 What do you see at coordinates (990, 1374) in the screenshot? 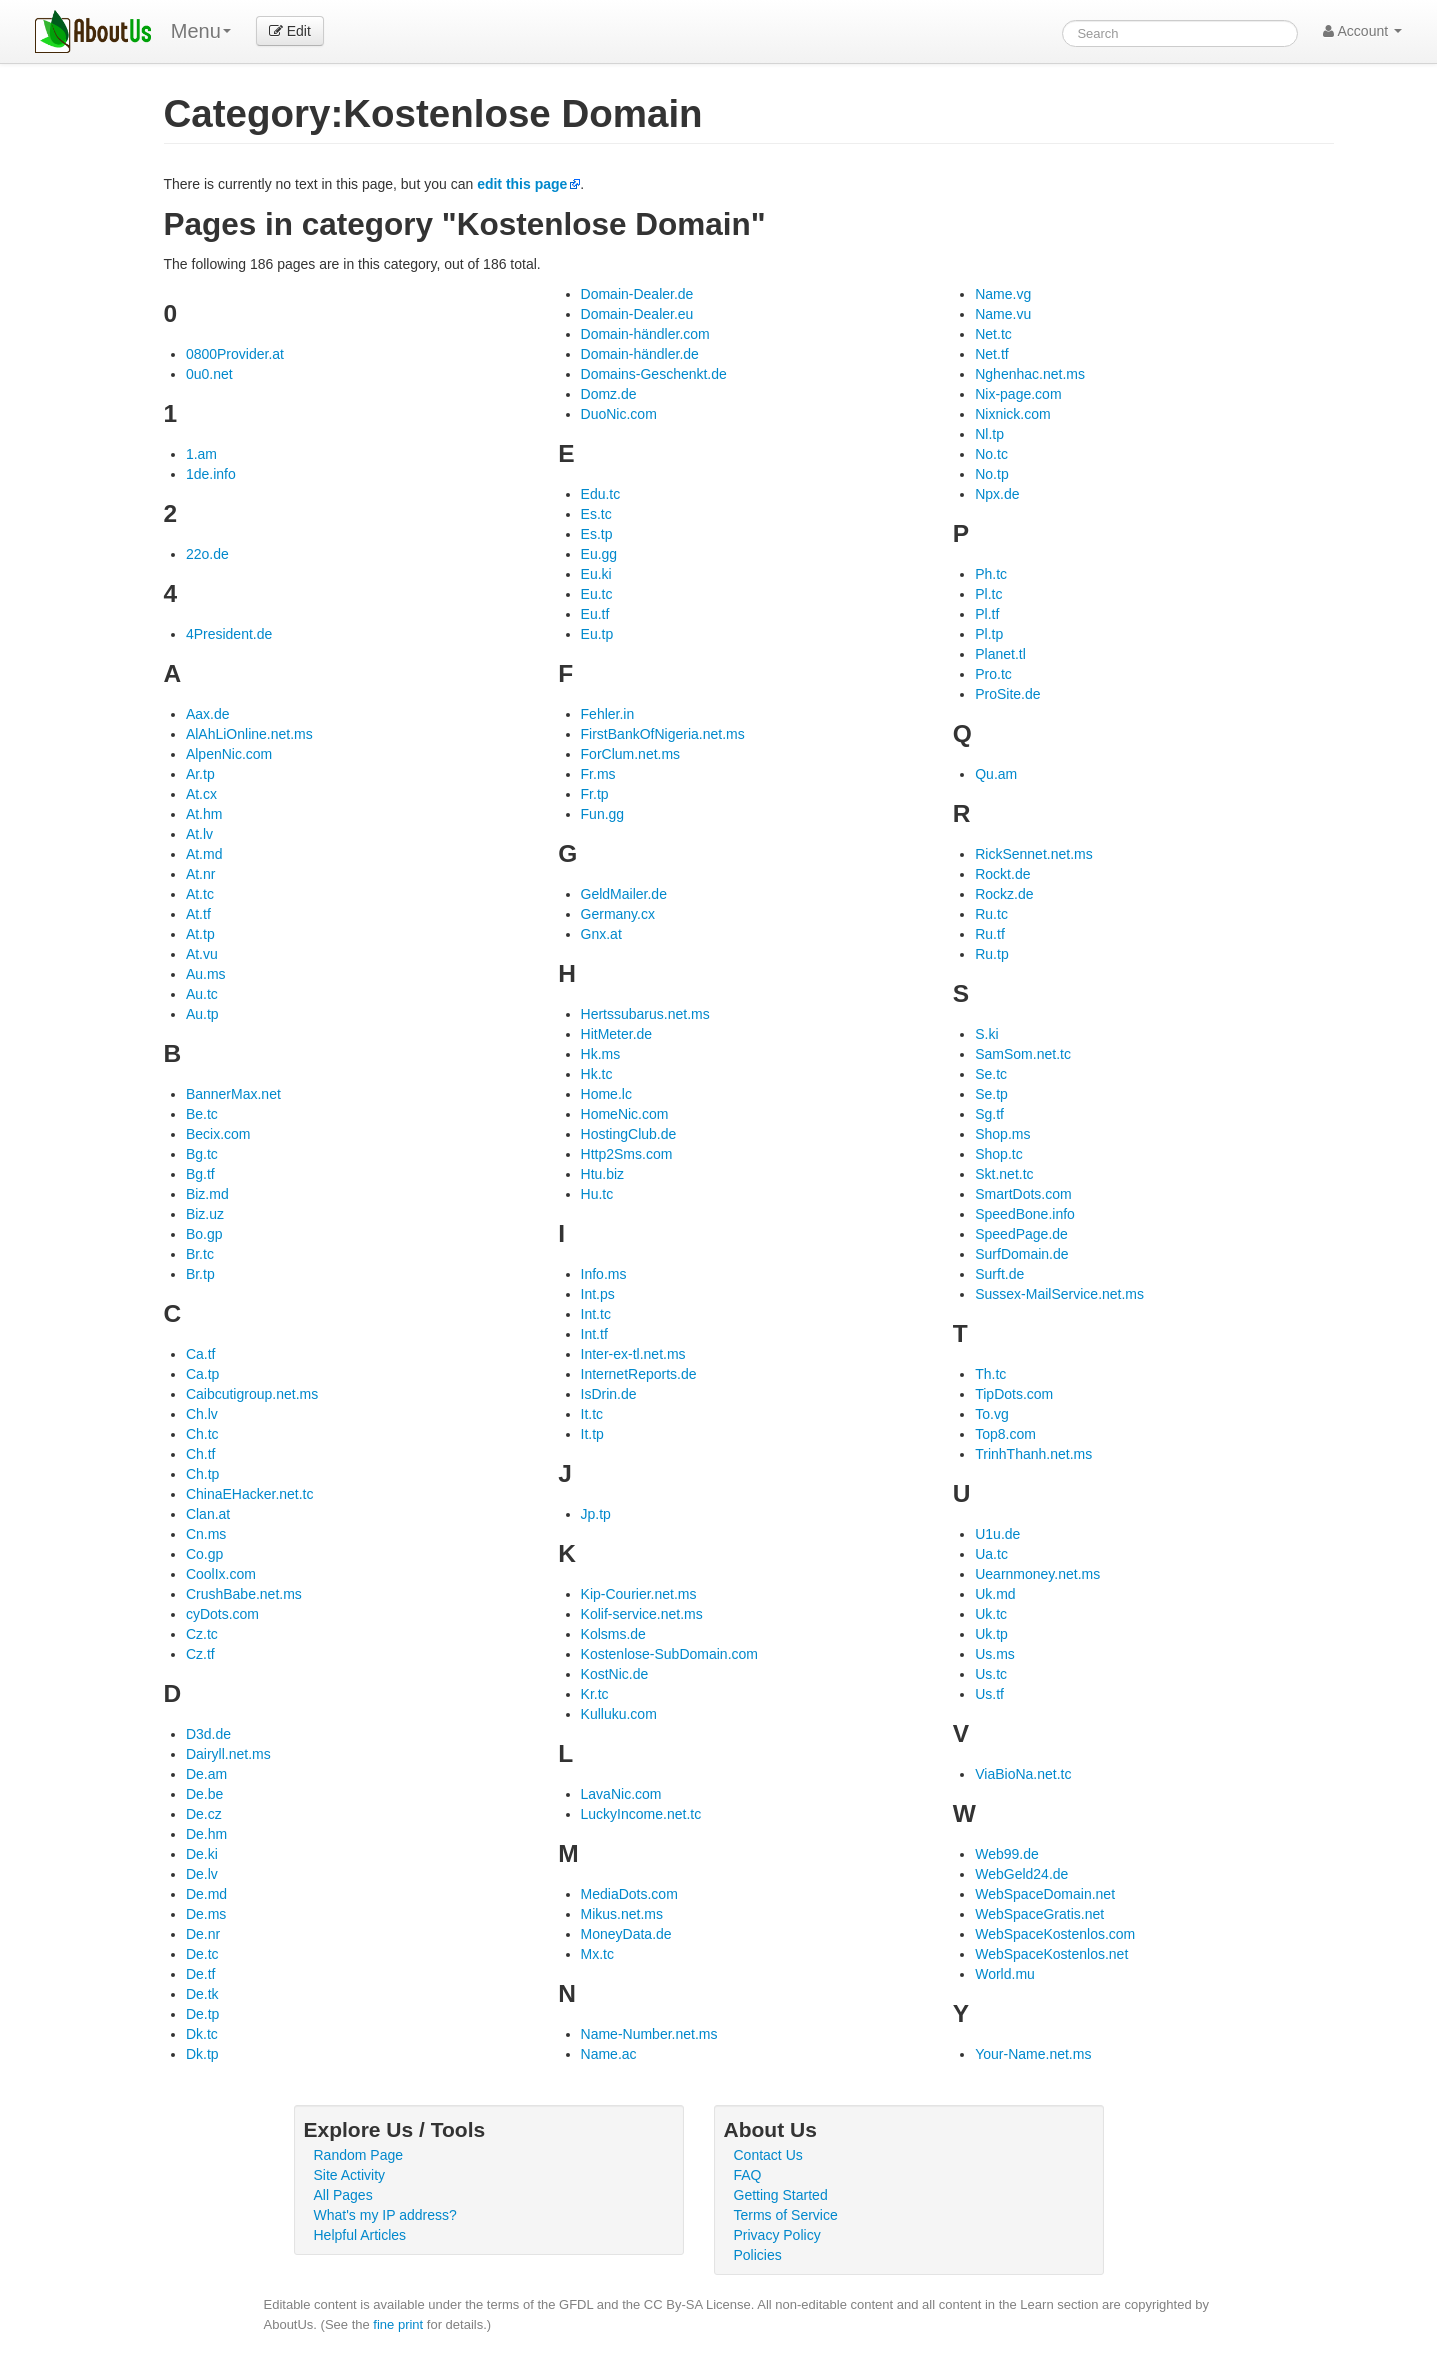
I see `Th.tc` at bounding box center [990, 1374].